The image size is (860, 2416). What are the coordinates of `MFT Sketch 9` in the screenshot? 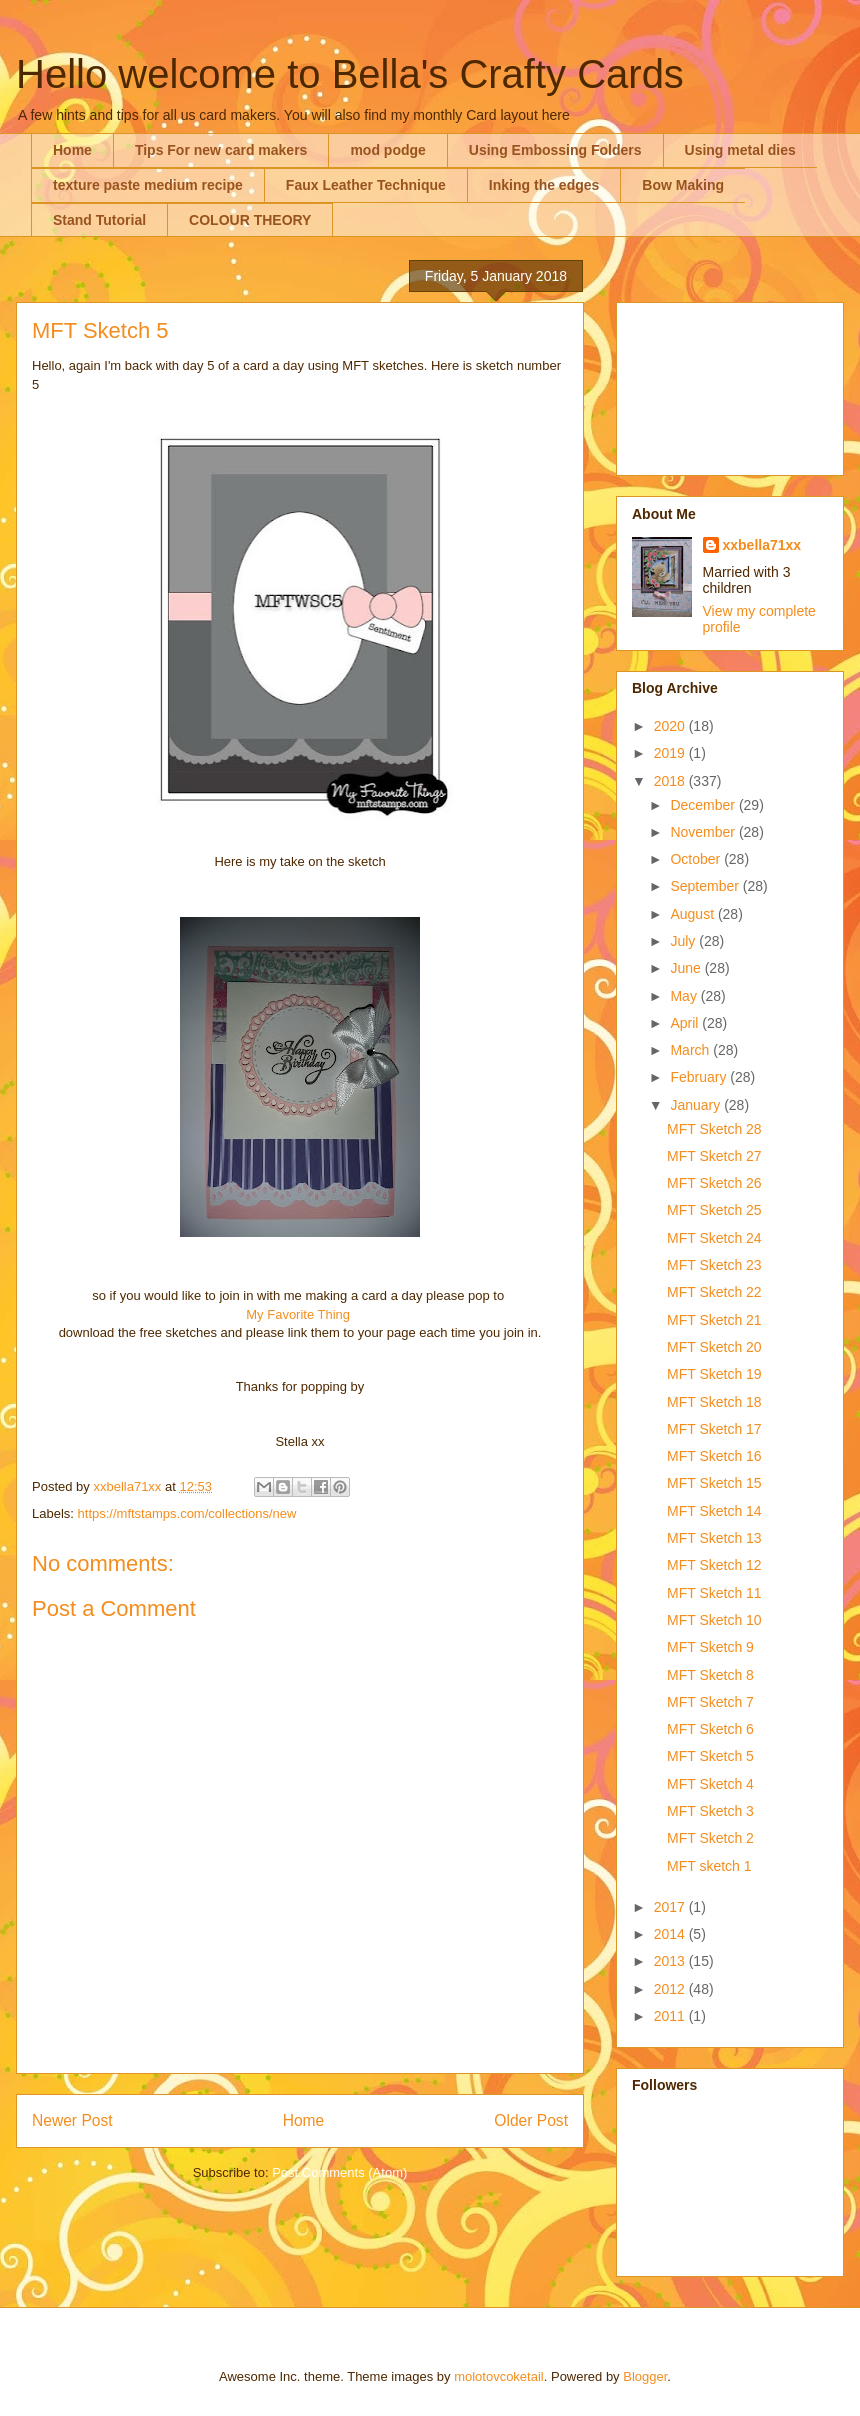 It's located at (710, 1647).